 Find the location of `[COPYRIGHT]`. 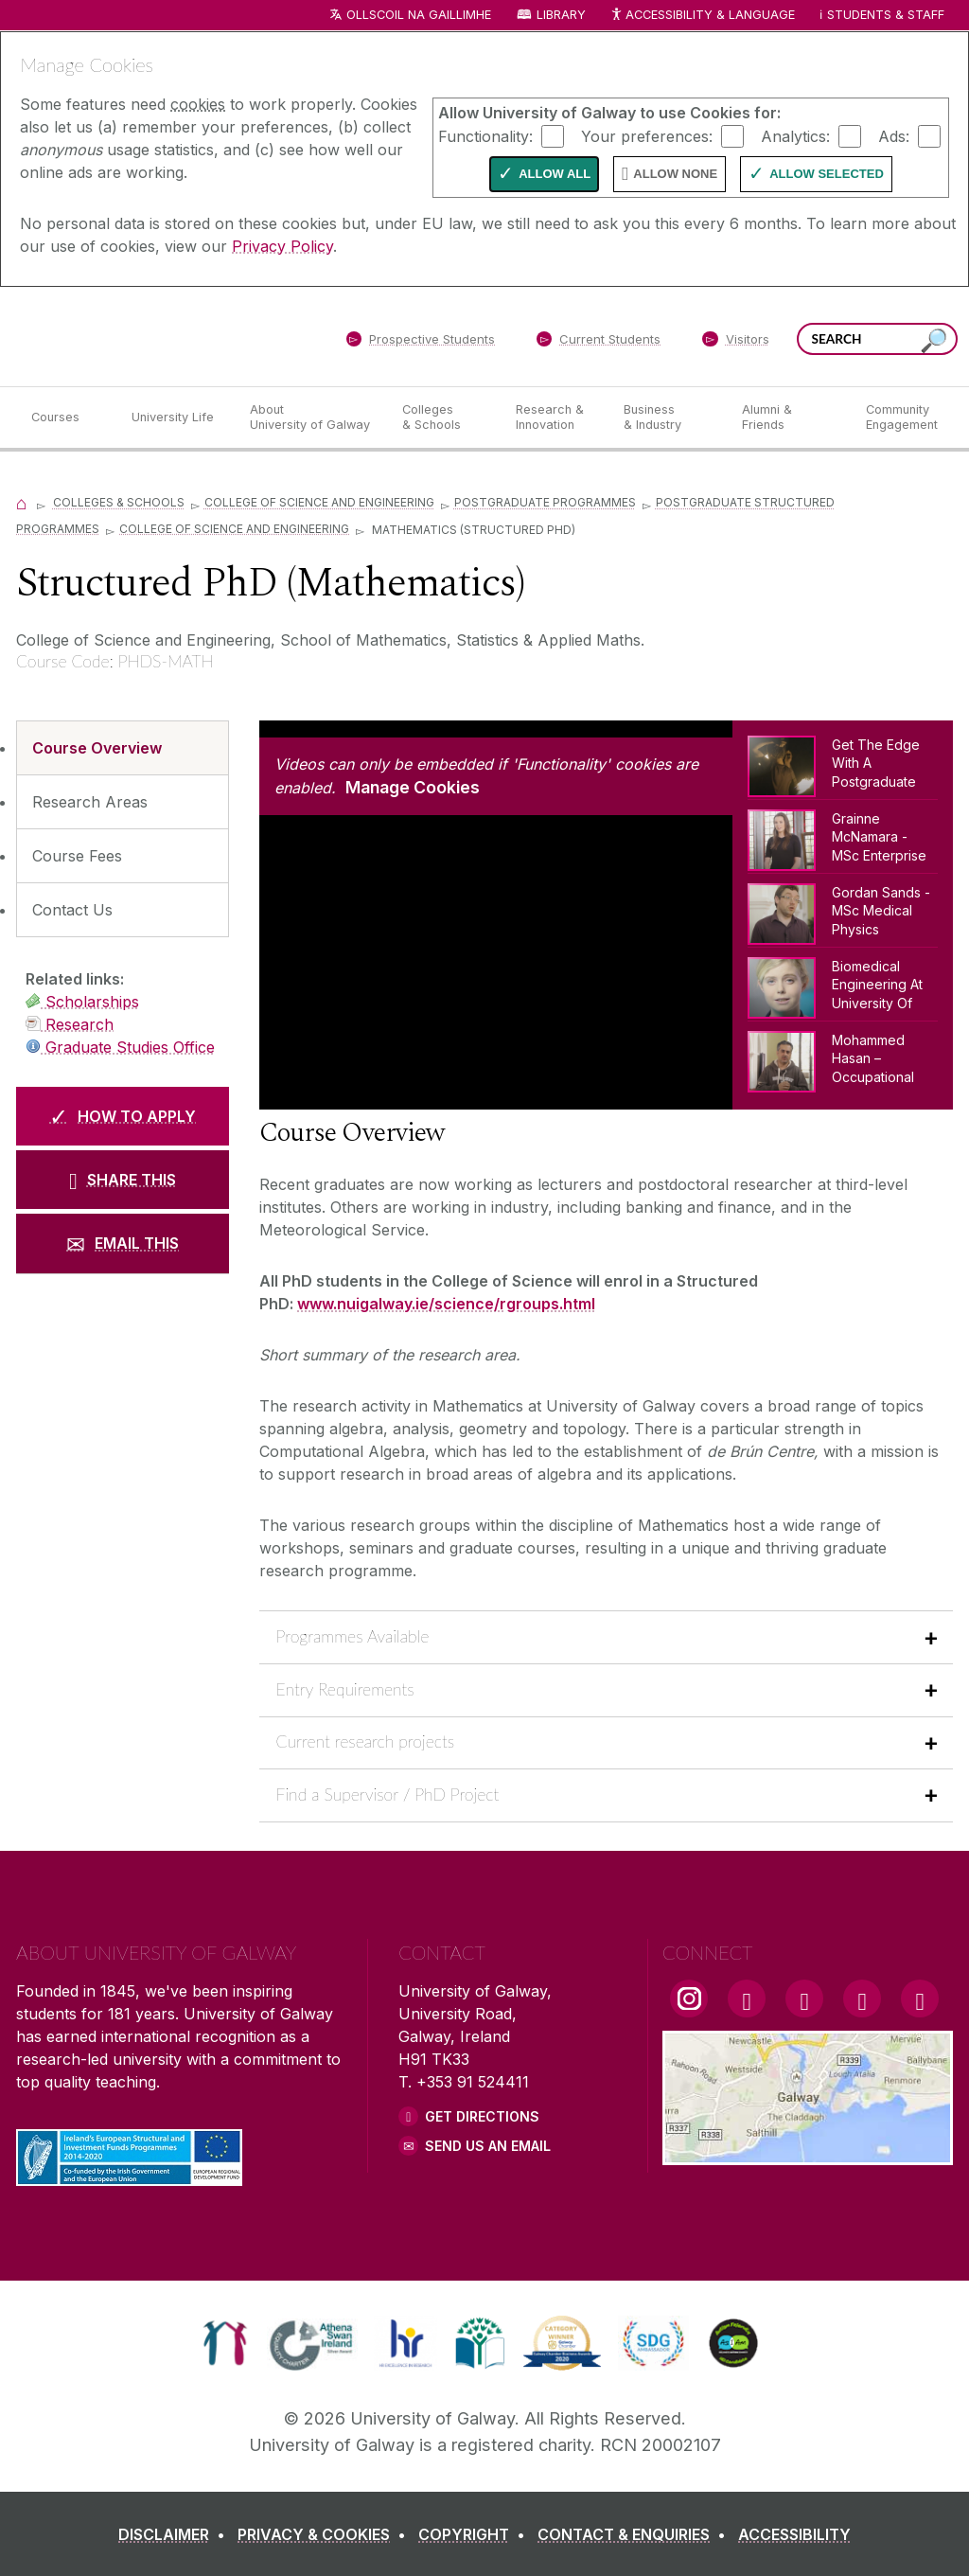

[COPYRIGHT] is located at coordinates (475, 2534).